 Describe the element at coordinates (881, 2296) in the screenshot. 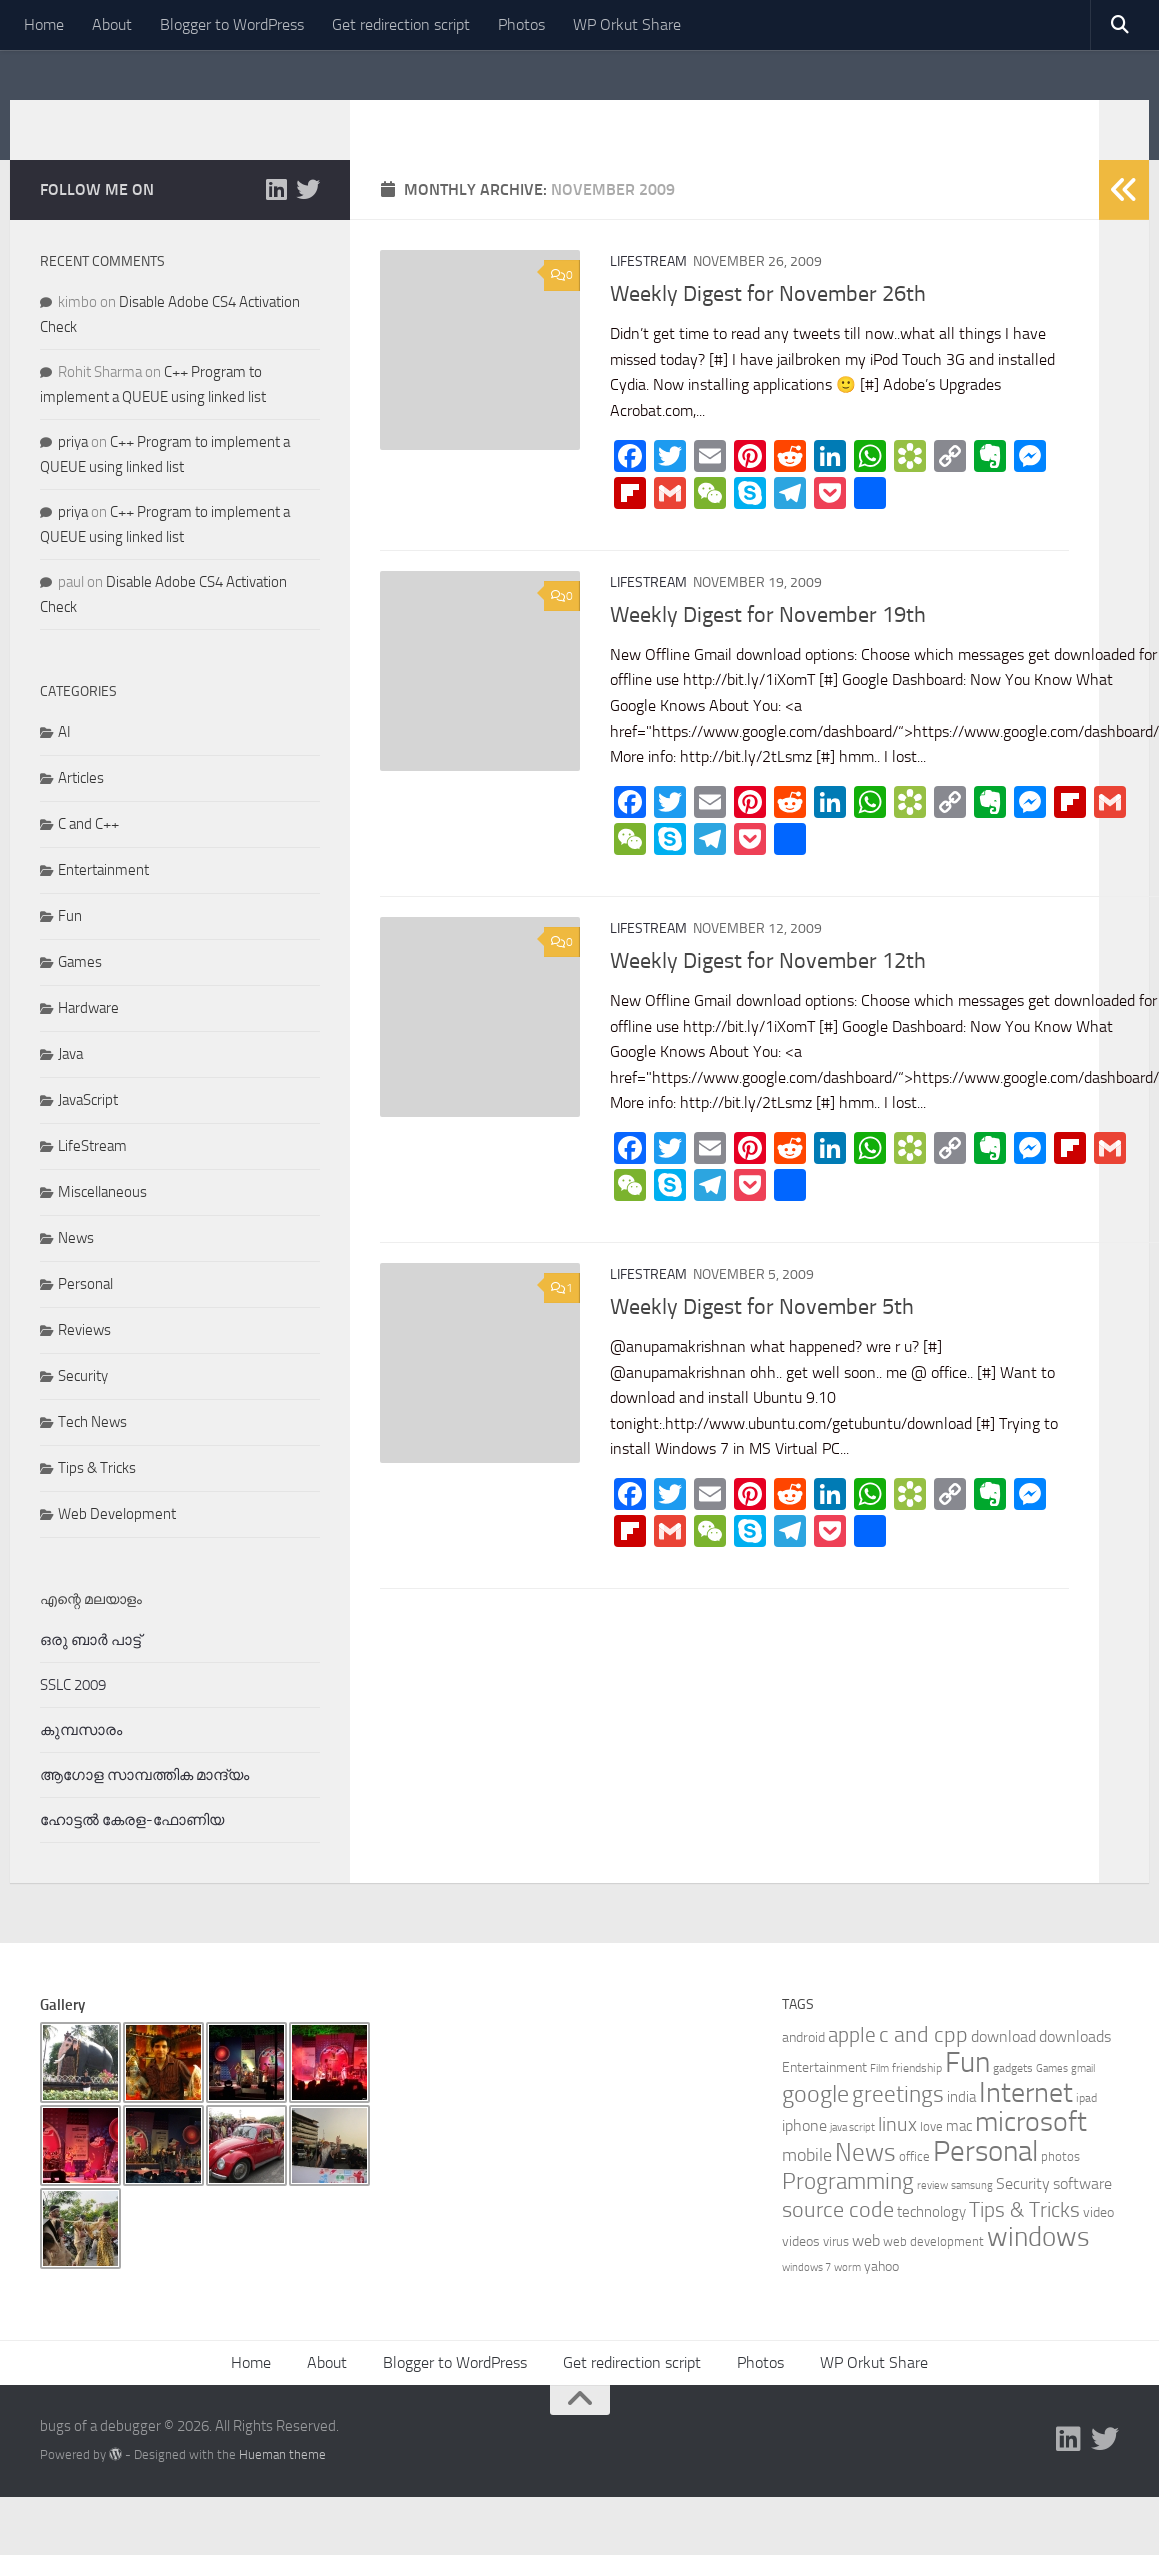

I see `yahoo [yahoo (8 items)]` at that location.